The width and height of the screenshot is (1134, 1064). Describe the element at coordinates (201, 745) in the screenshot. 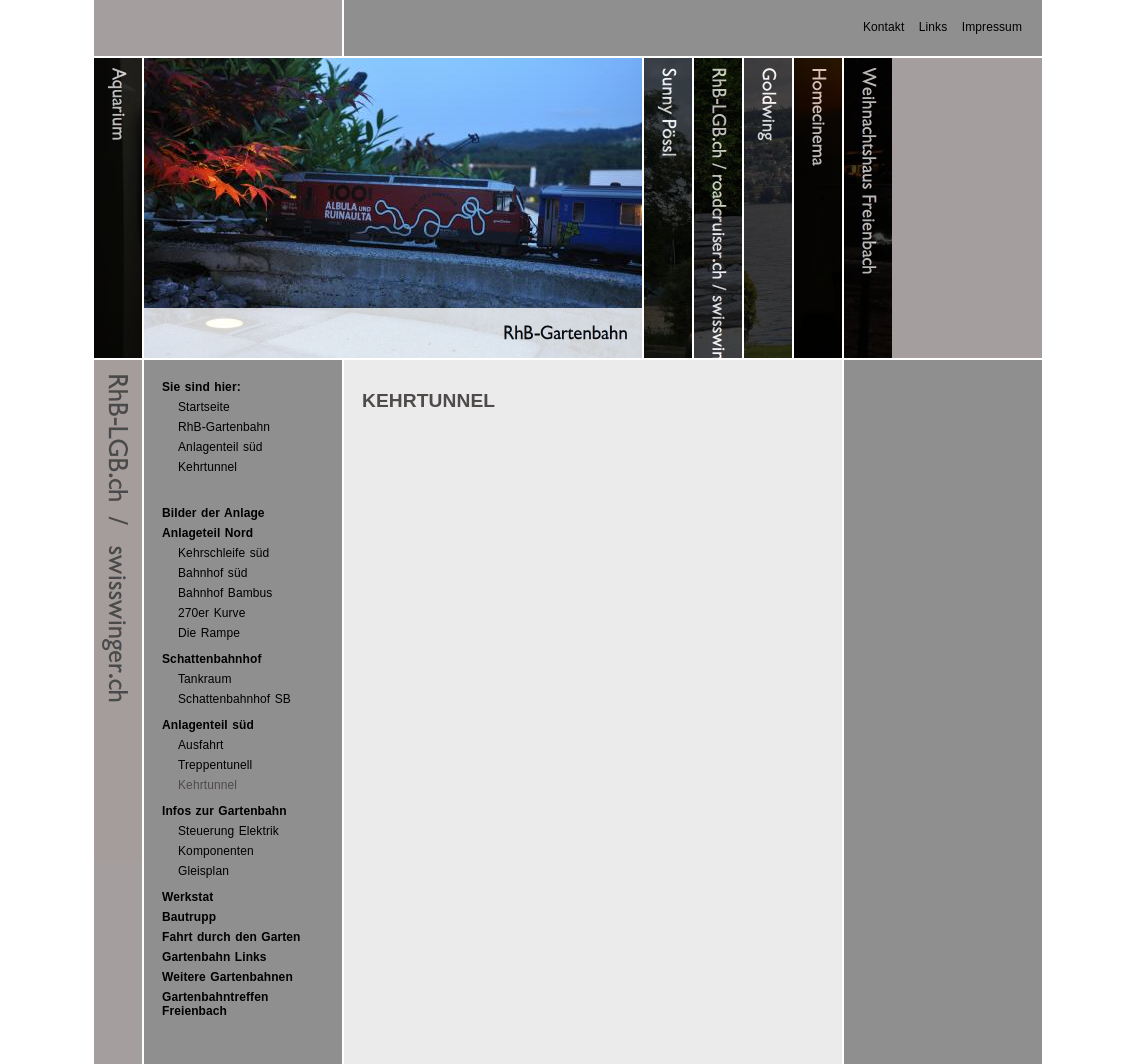

I see `Ausfahrt` at that location.